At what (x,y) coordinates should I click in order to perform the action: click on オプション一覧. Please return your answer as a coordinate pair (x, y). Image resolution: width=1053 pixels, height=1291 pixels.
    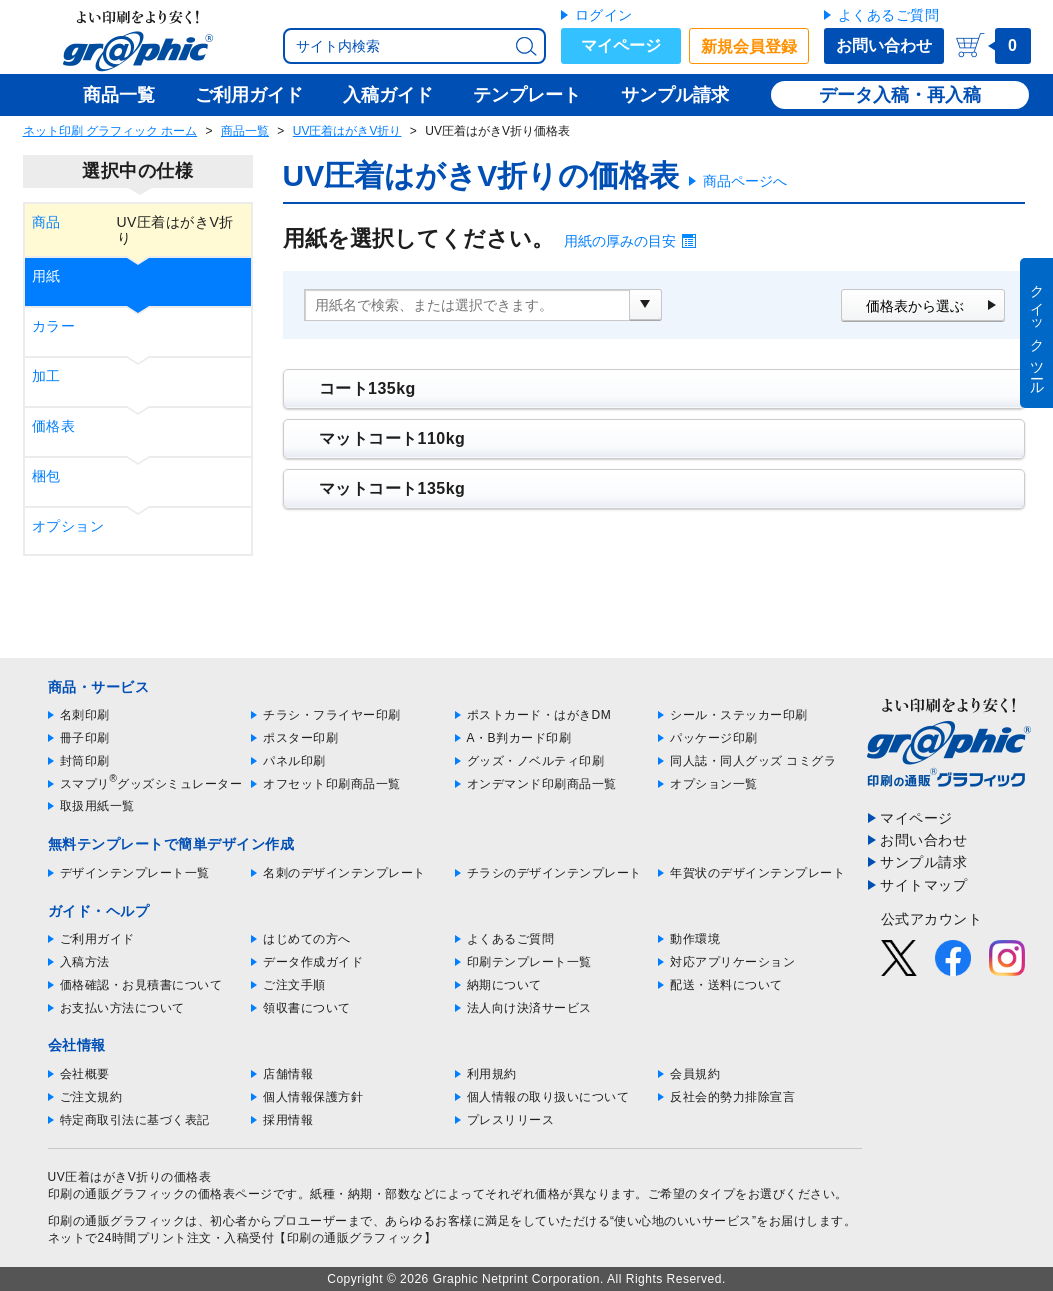
    Looking at the image, I should click on (714, 784).